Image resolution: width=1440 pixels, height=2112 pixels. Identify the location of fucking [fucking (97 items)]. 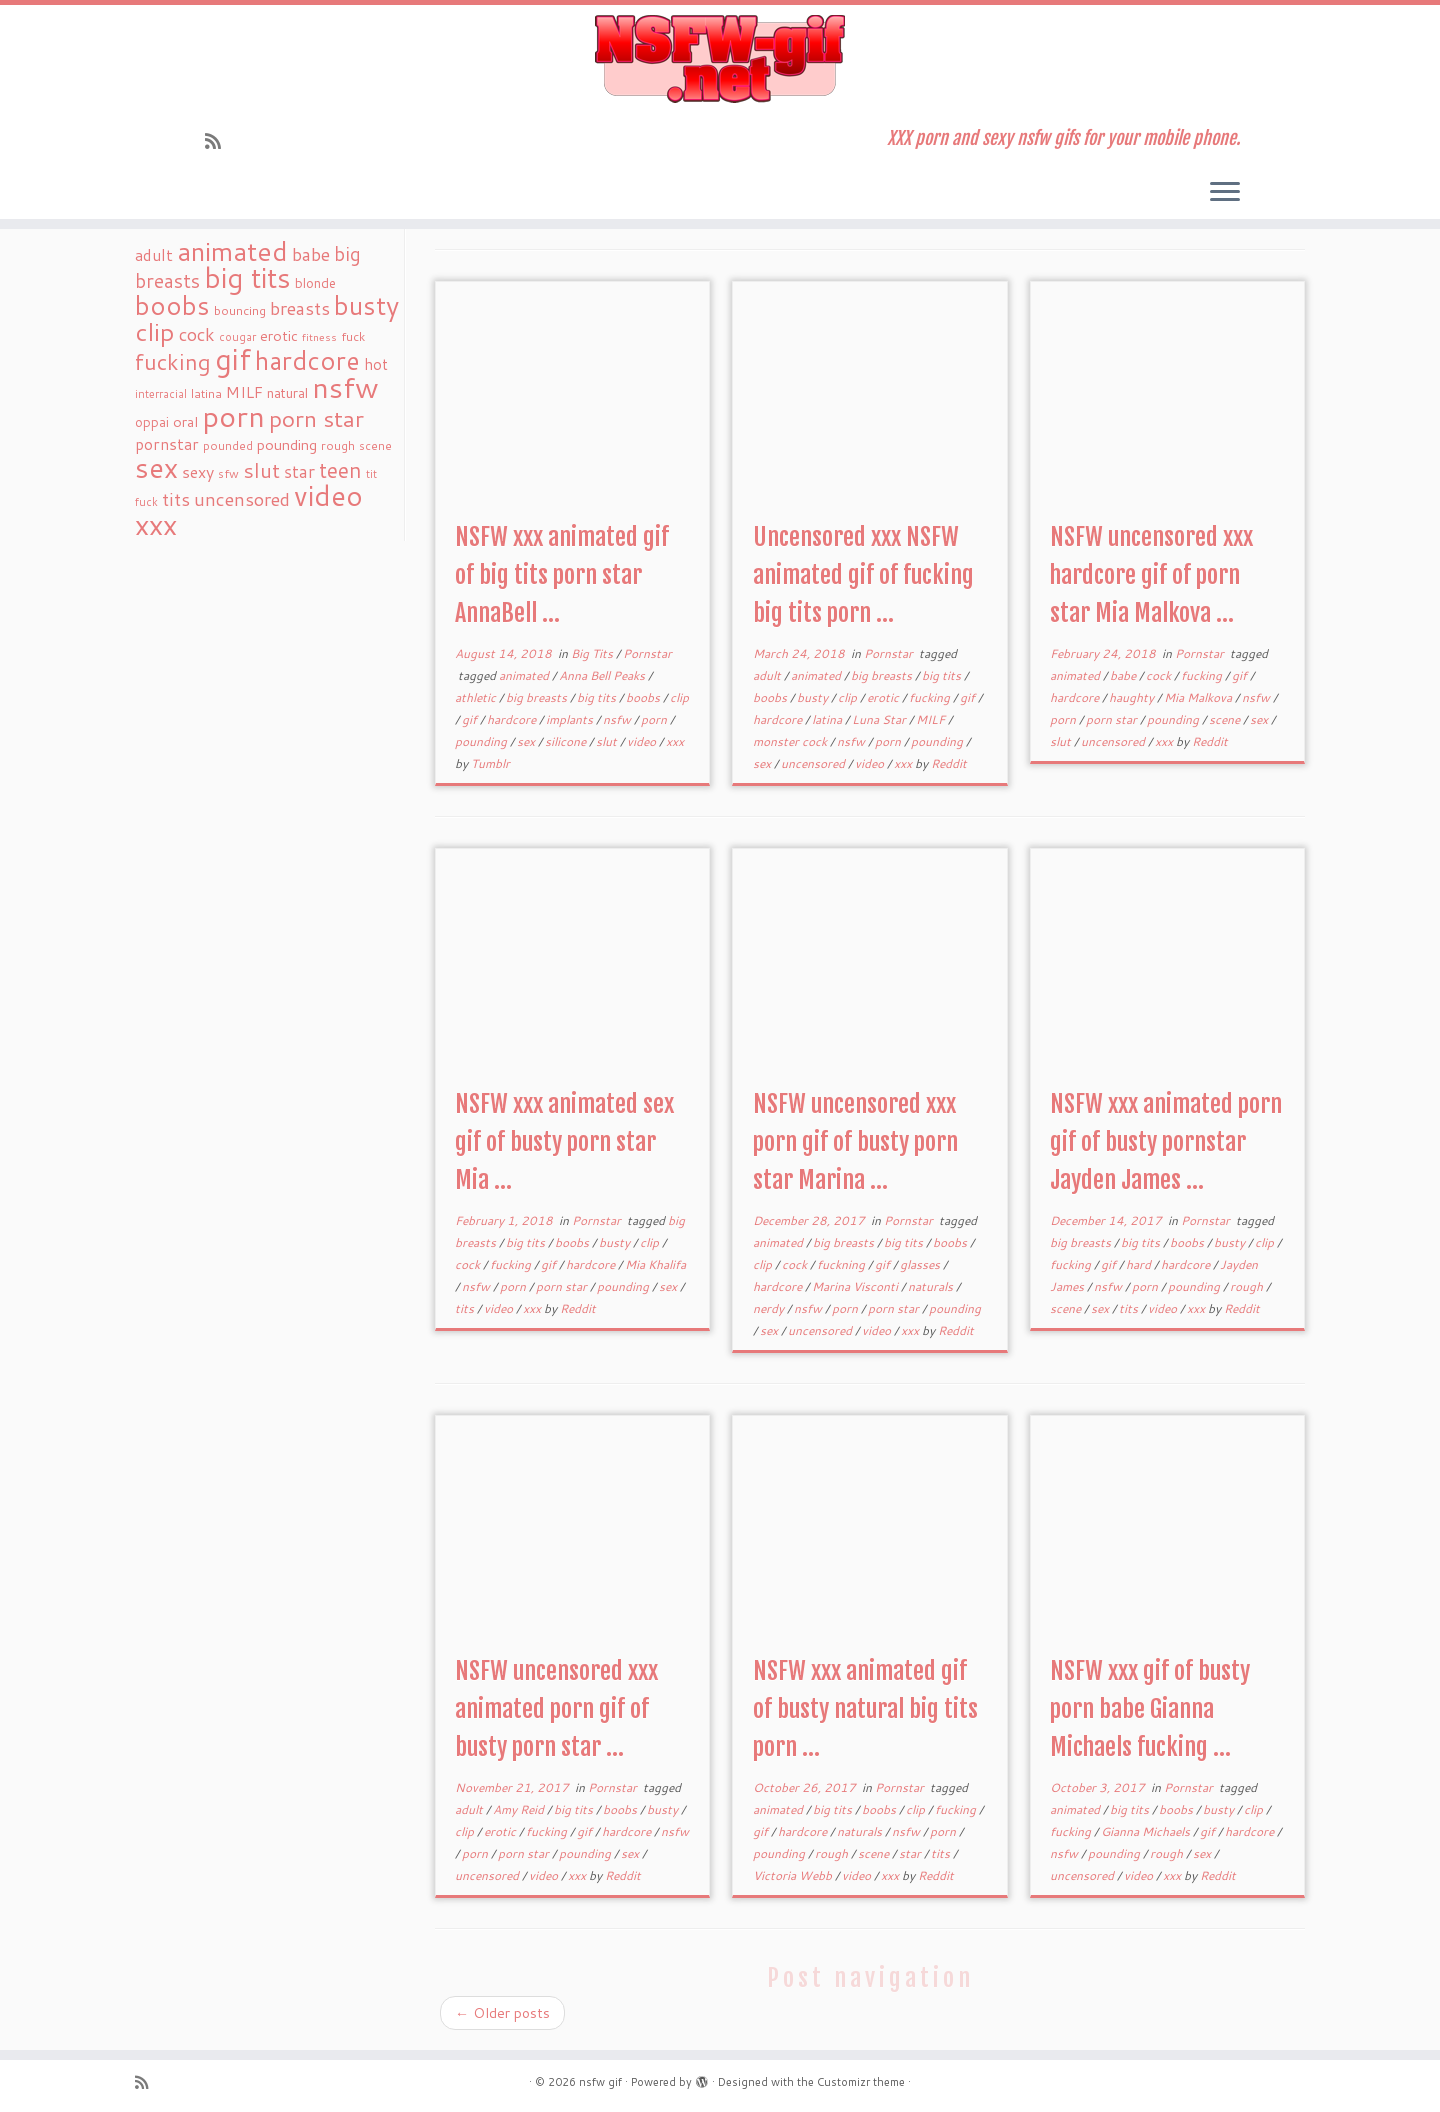
(173, 361).